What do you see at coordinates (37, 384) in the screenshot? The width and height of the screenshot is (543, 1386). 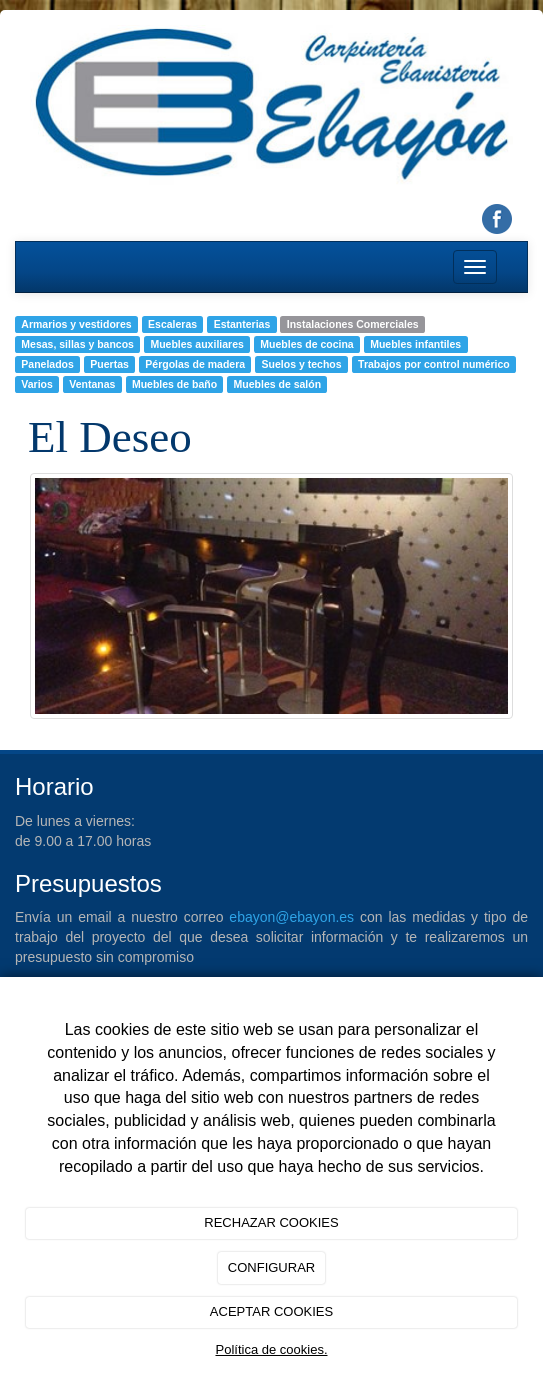 I see `Varios` at bounding box center [37, 384].